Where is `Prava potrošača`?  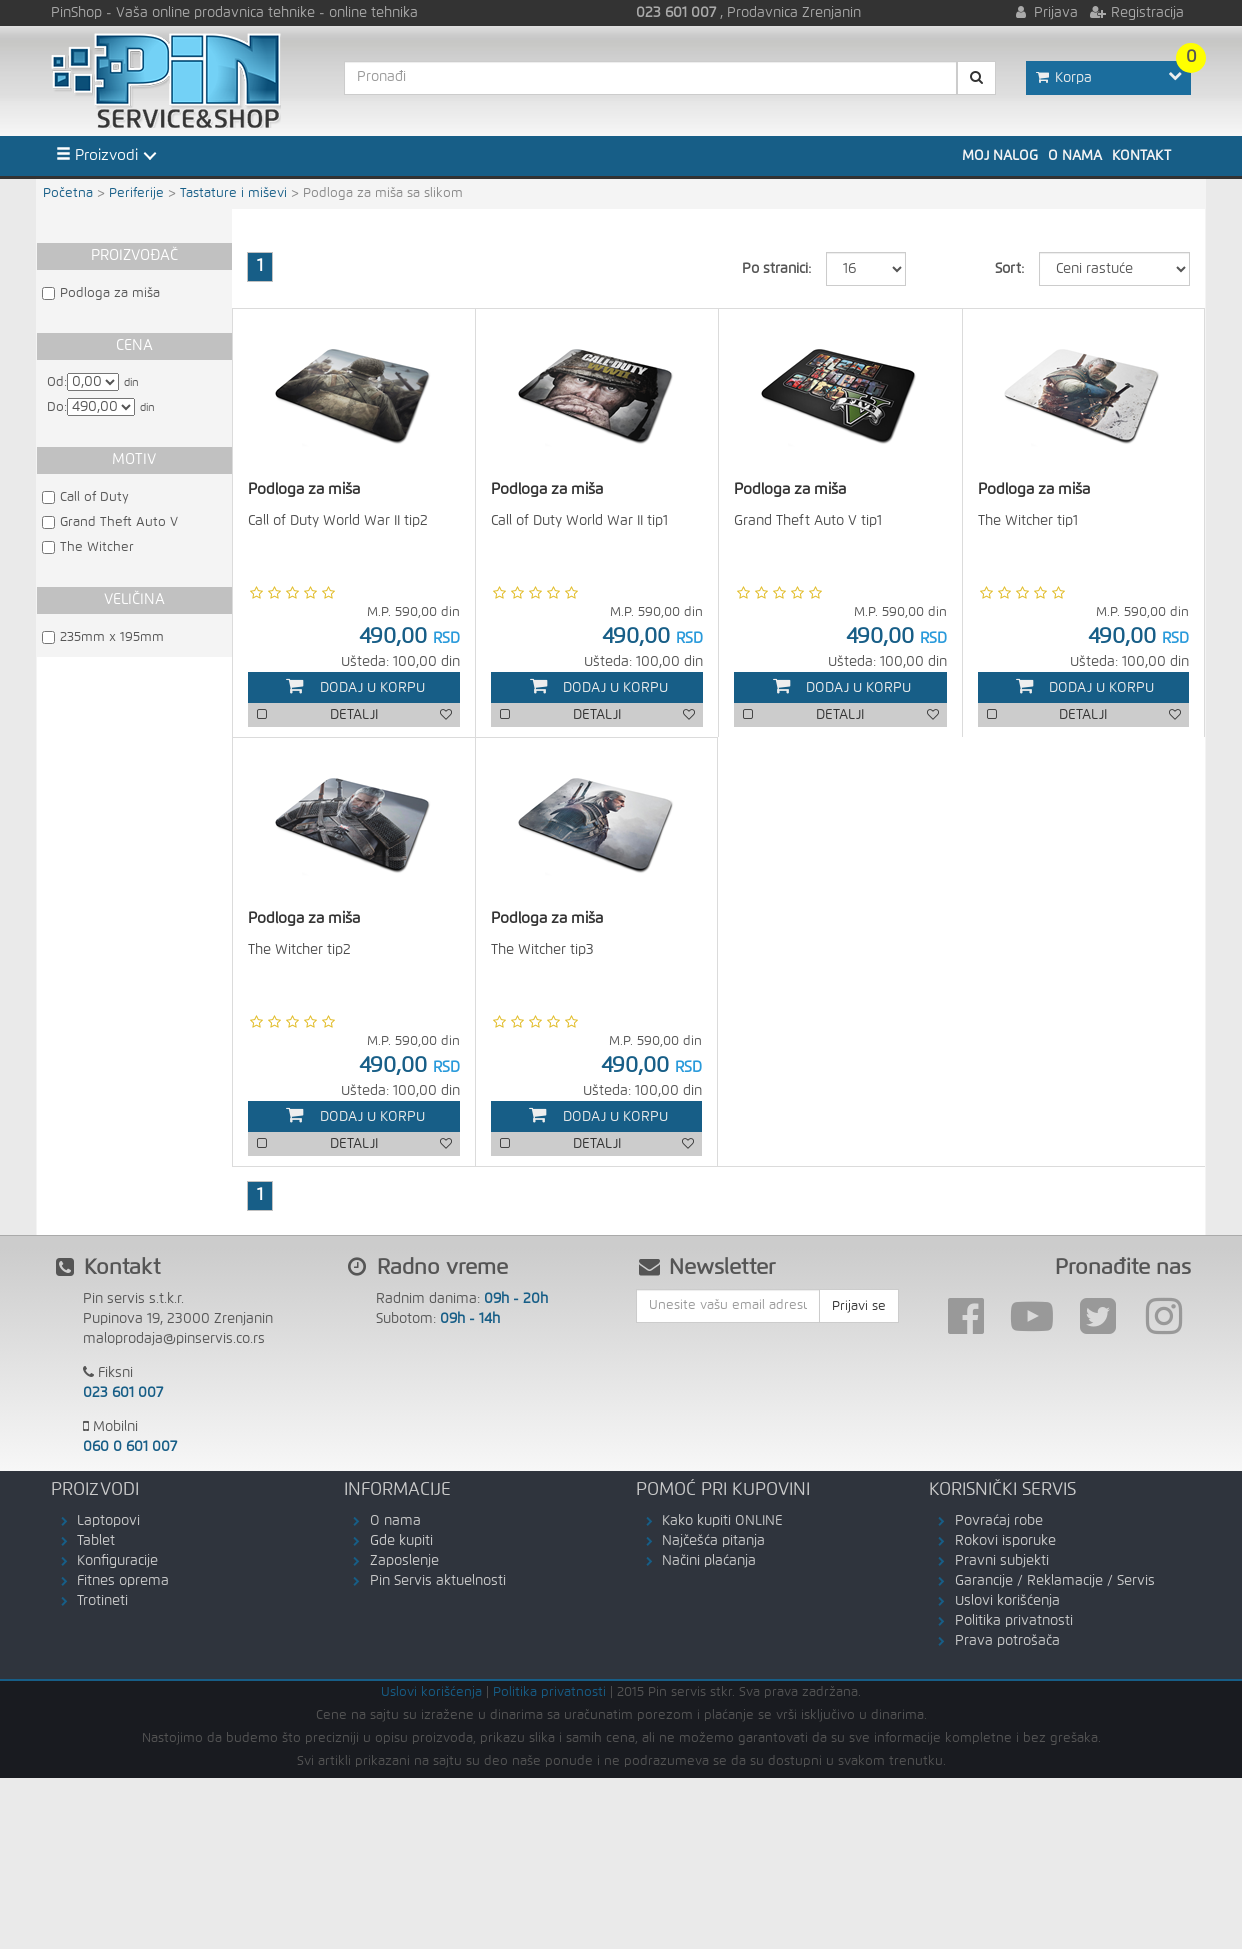 Prava potrošača is located at coordinates (1007, 1642).